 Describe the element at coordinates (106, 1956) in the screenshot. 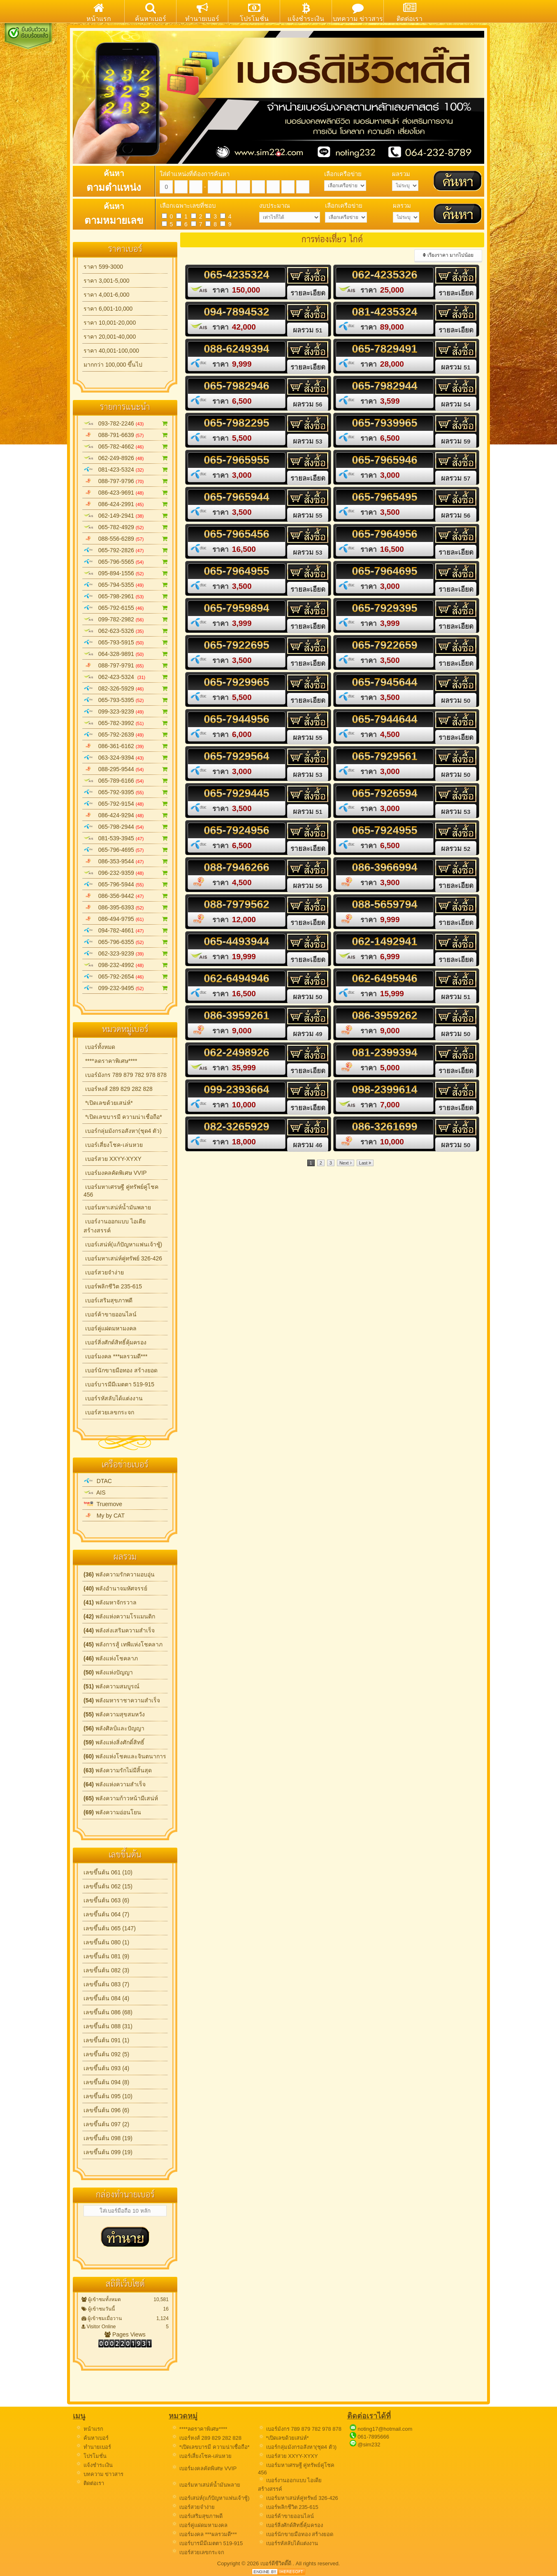

I see `เลขขึ้นต้น 081 (9)` at that location.